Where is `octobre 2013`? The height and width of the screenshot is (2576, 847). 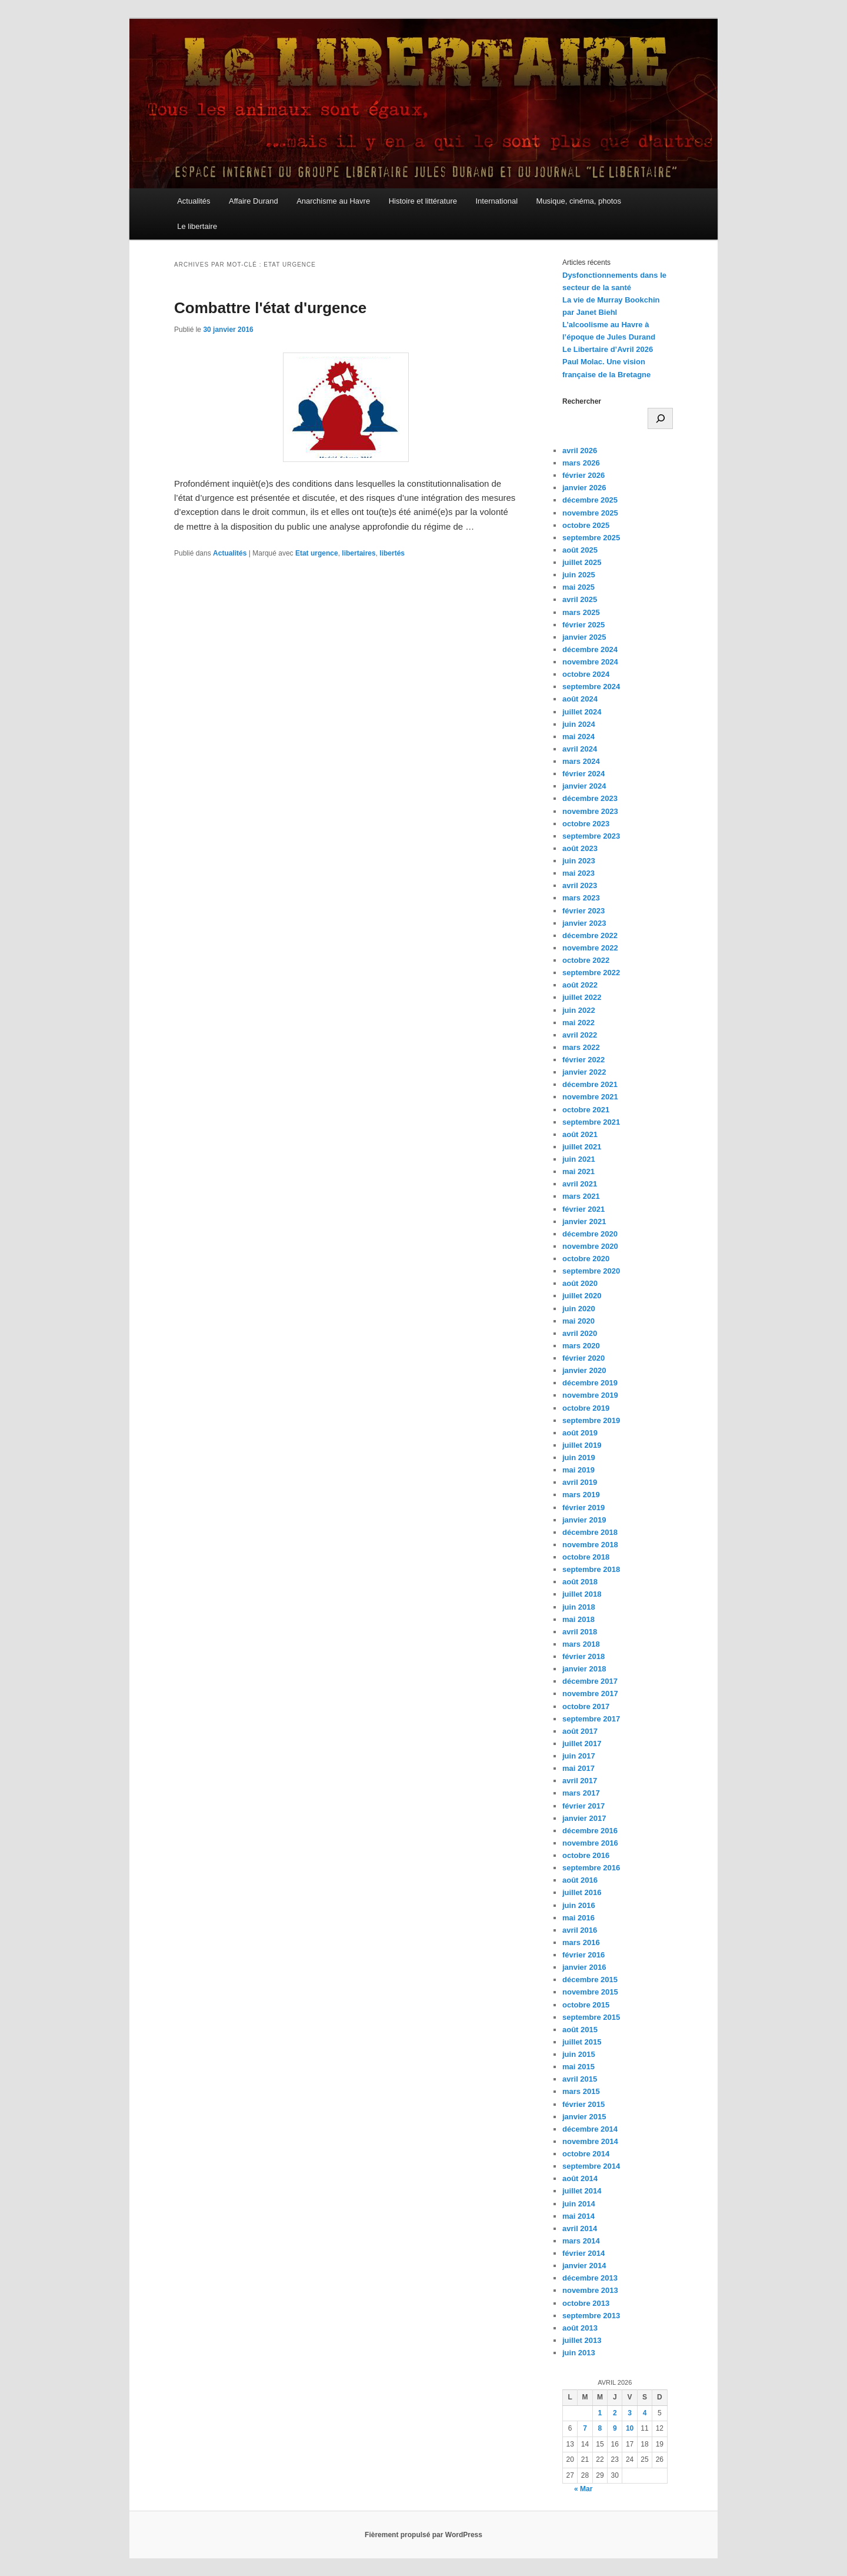
octobre 2013 is located at coordinates (585, 2303).